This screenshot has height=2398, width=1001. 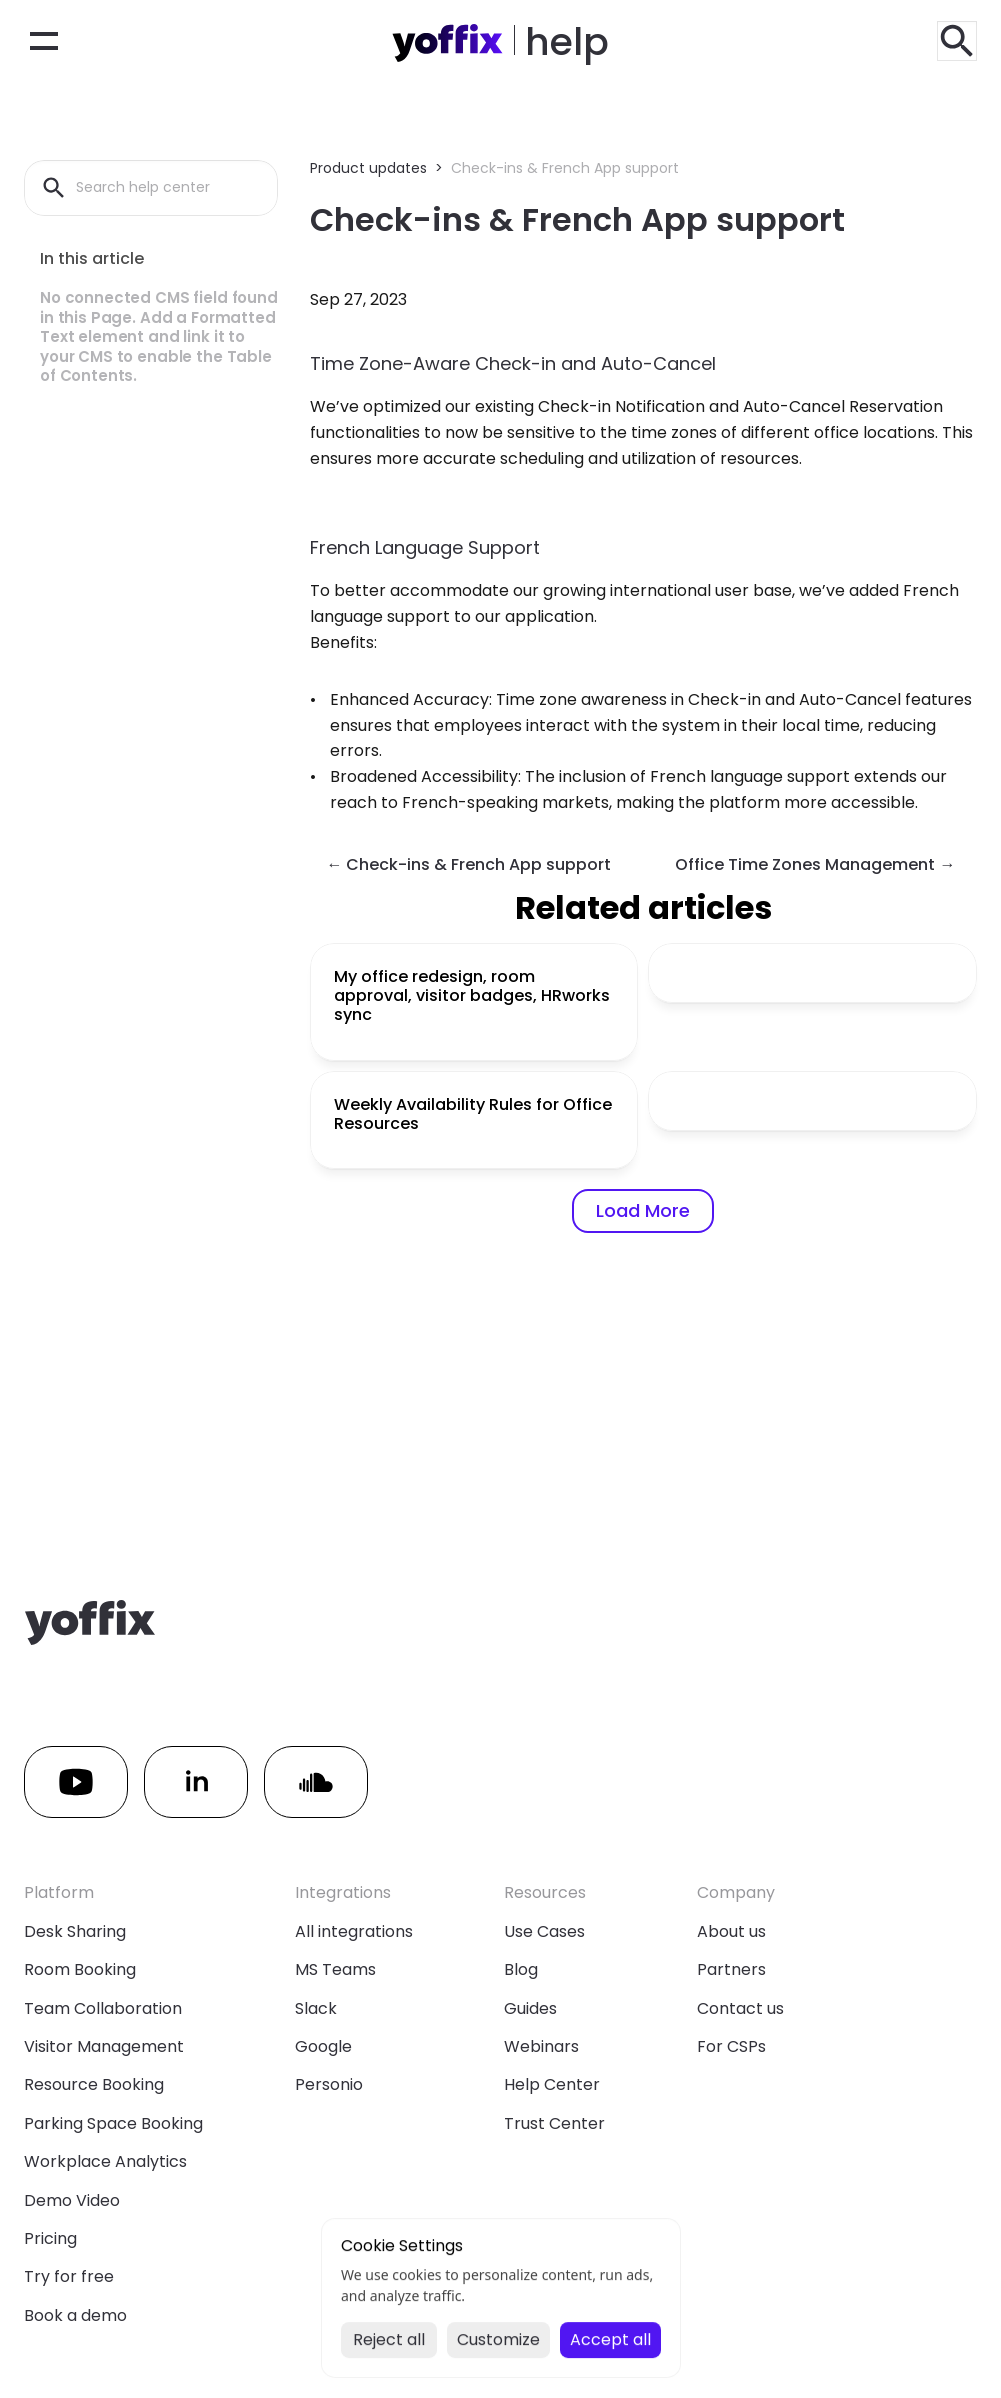 What do you see at coordinates (69, 2276) in the screenshot?
I see `Try for free` at bounding box center [69, 2276].